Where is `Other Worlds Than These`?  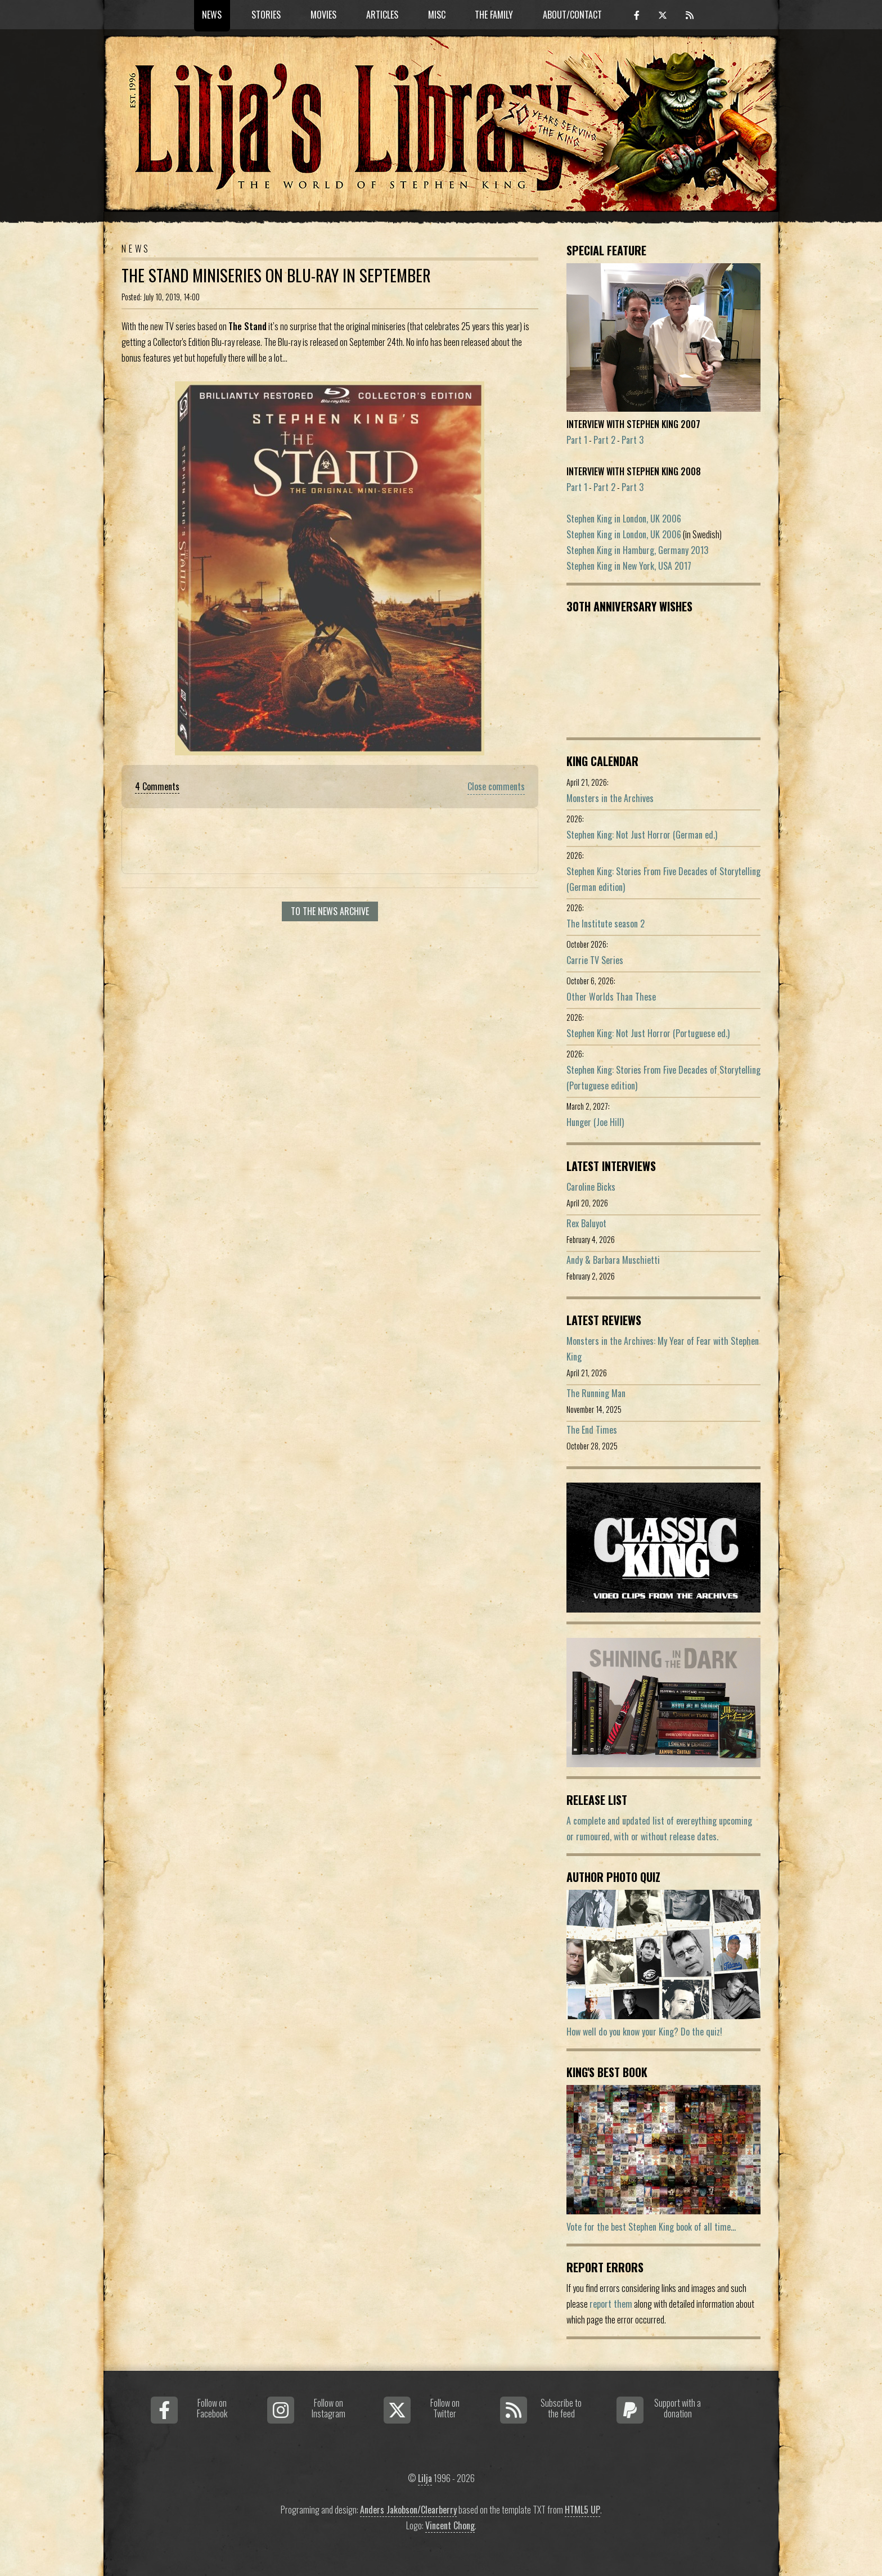
Other Worlds Than These is located at coordinates (611, 996).